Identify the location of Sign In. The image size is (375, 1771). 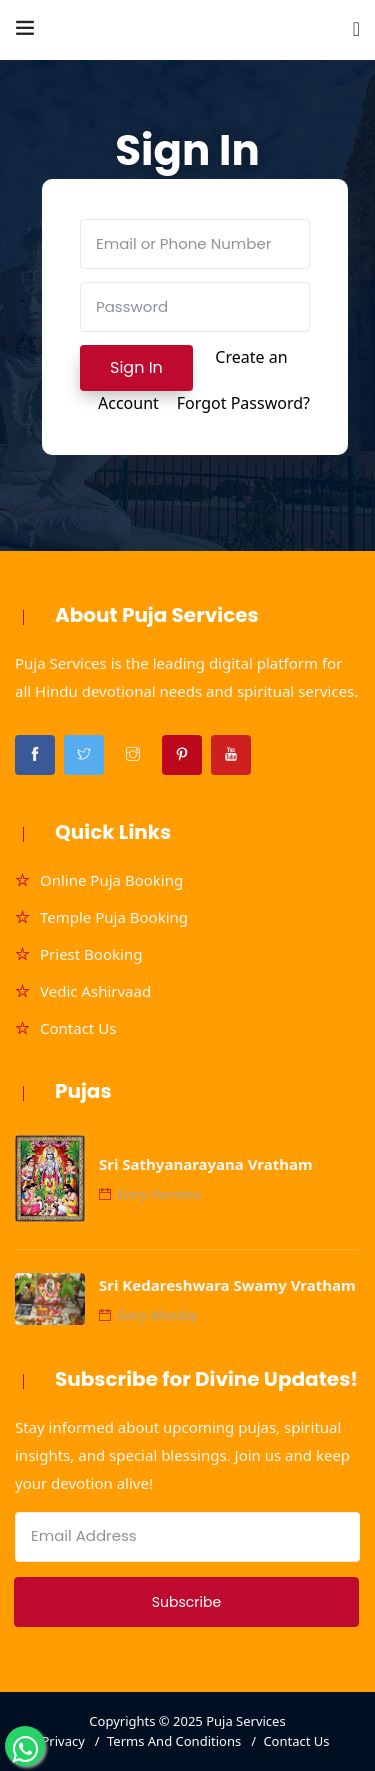
(136, 367).